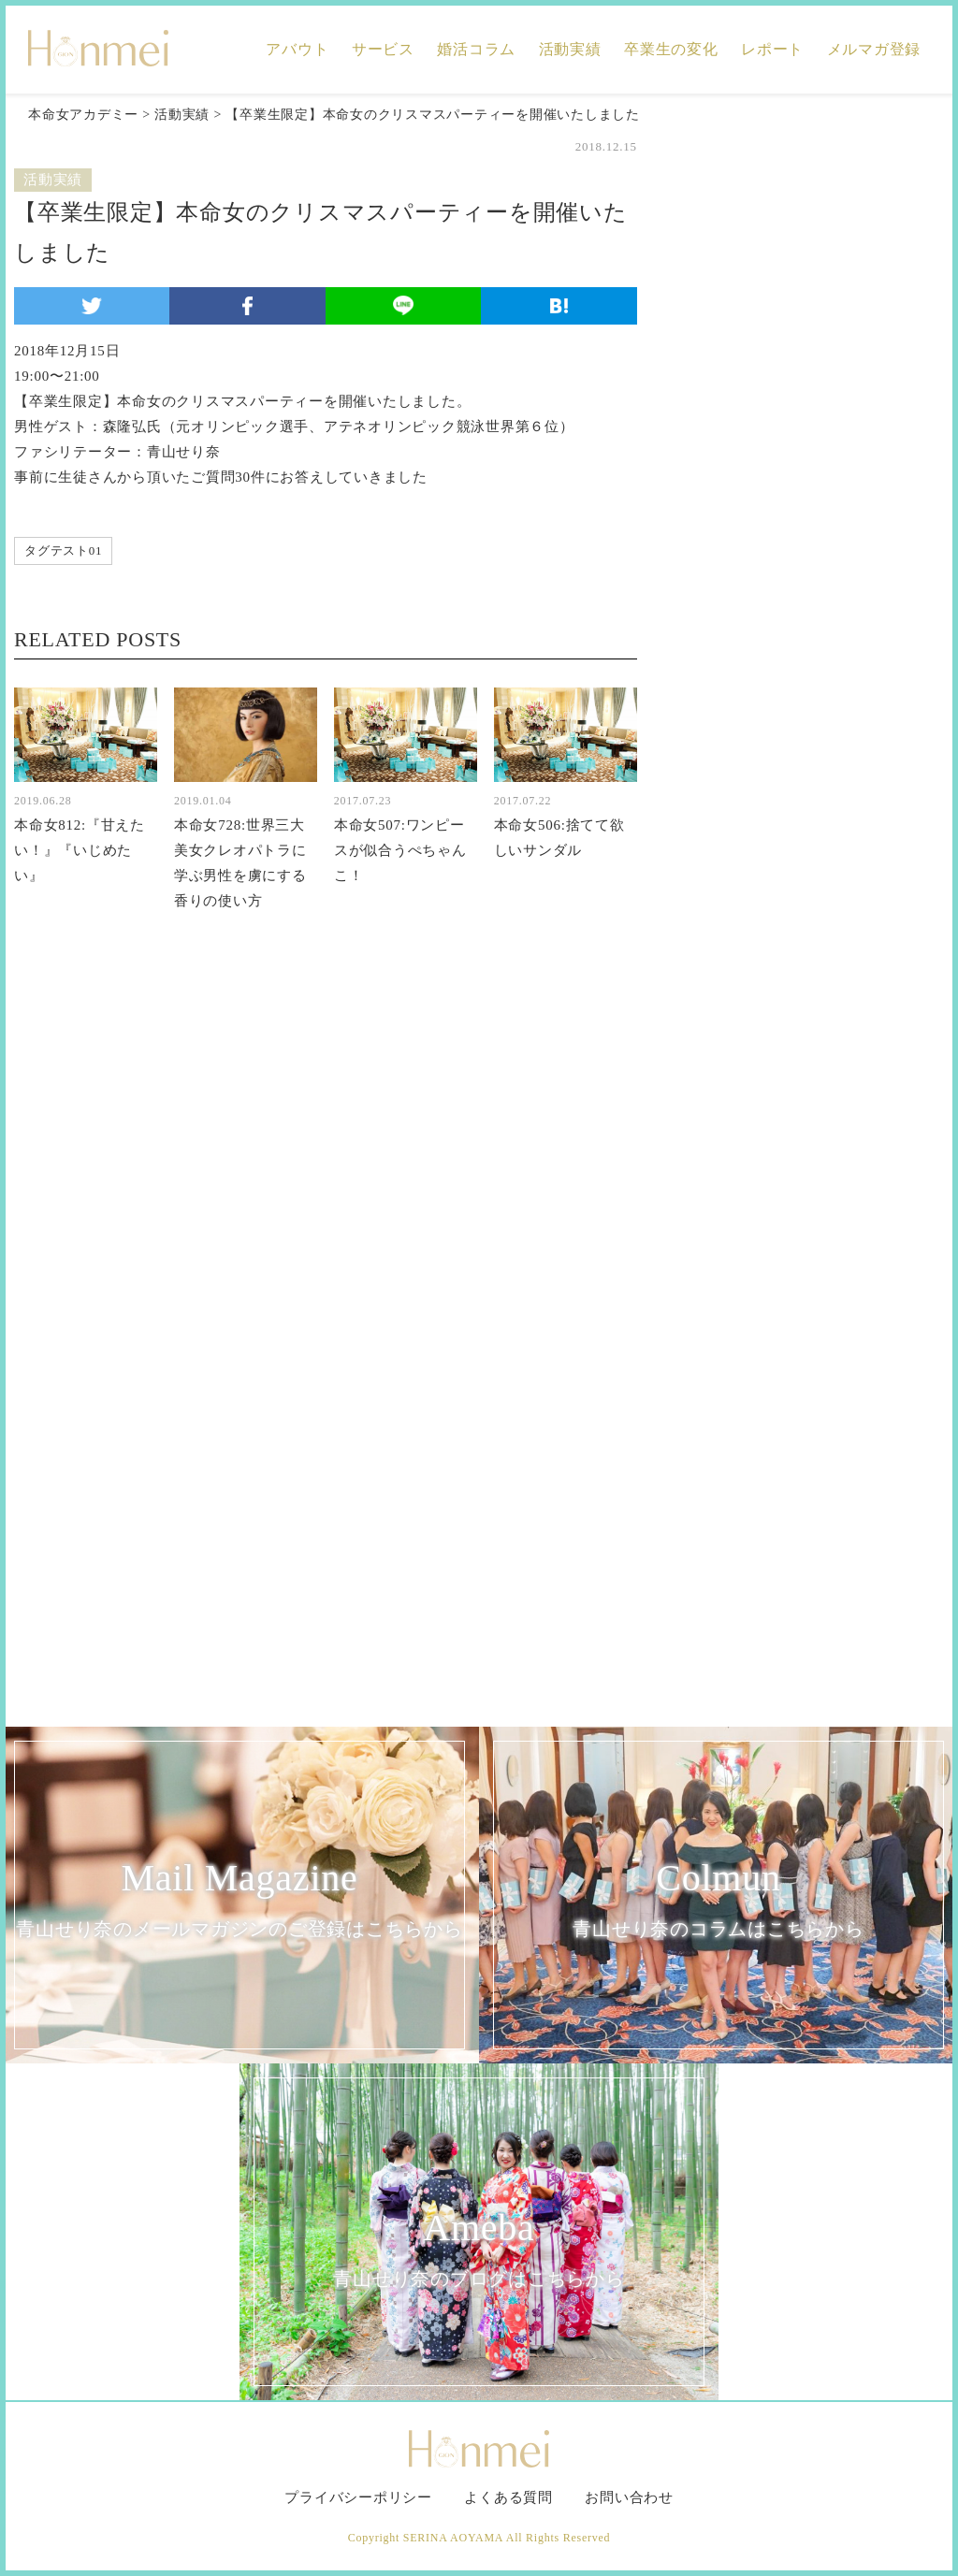 The width and height of the screenshot is (958, 2576). What do you see at coordinates (671, 49) in the screenshot?
I see `卒業生の変化` at bounding box center [671, 49].